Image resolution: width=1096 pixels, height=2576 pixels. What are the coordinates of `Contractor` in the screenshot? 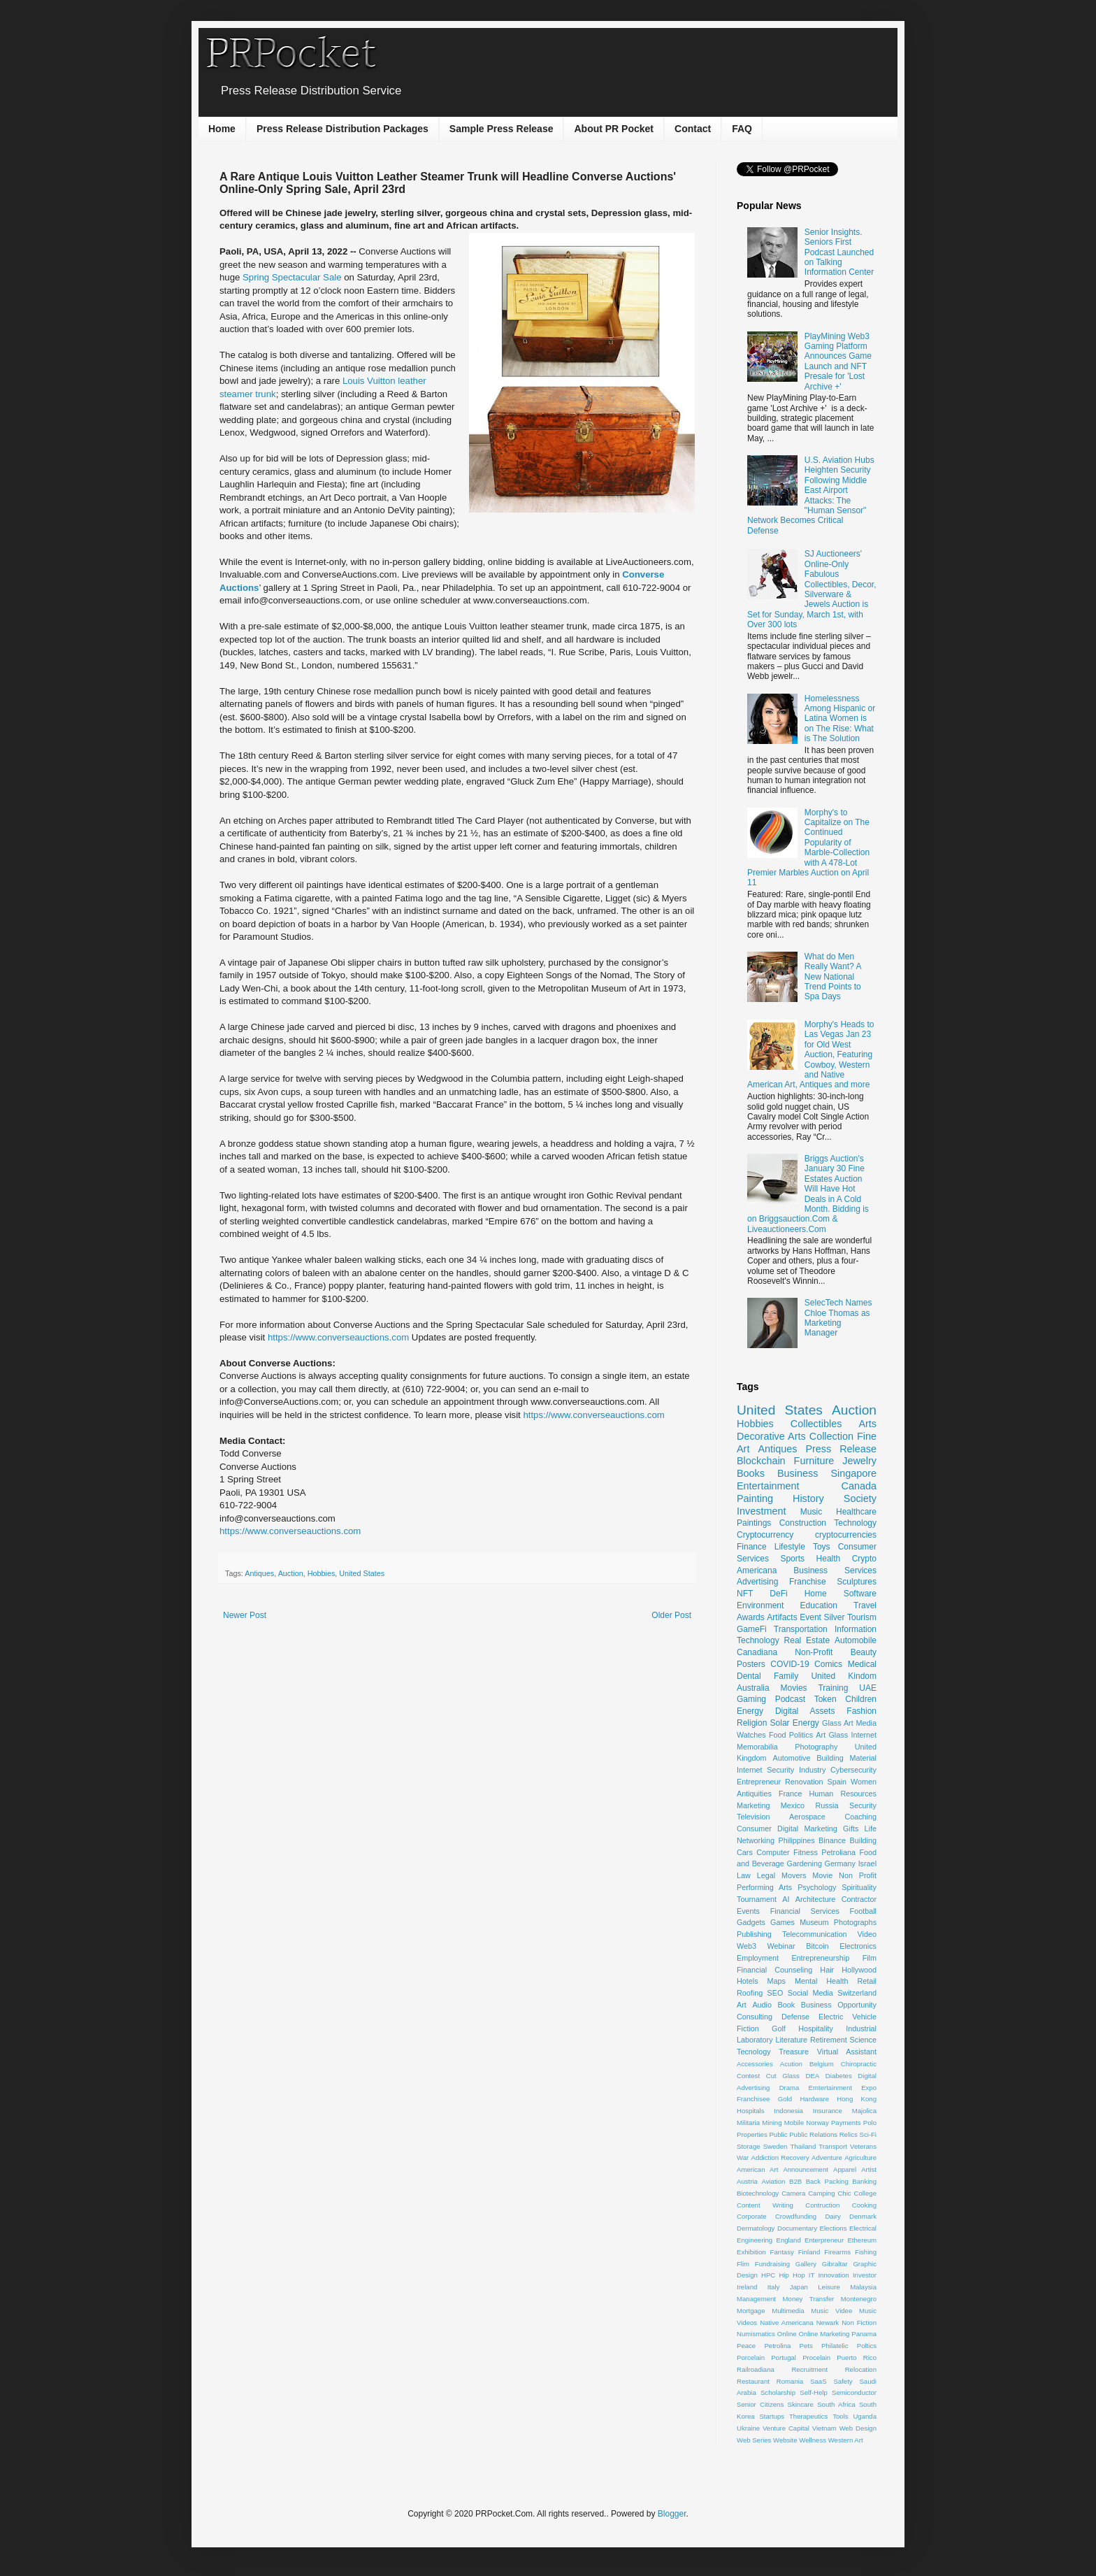 It's located at (859, 1899).